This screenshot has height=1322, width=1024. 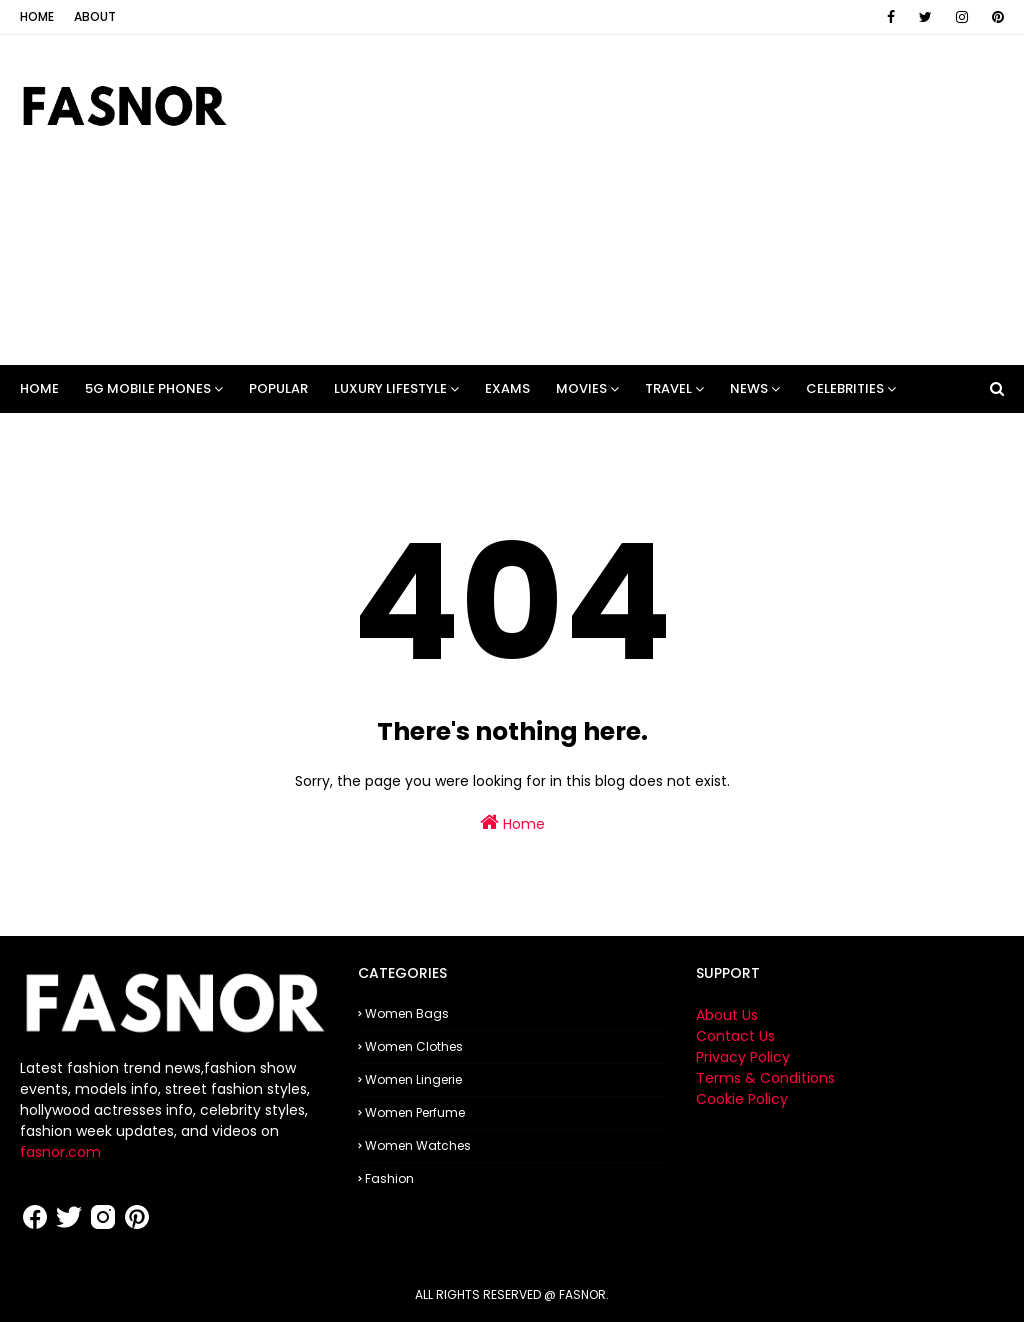 What do you see at coordinates (743, 1057) in the screenshot?
I see `Privacy Policy` at bounding box center [743, 1057].